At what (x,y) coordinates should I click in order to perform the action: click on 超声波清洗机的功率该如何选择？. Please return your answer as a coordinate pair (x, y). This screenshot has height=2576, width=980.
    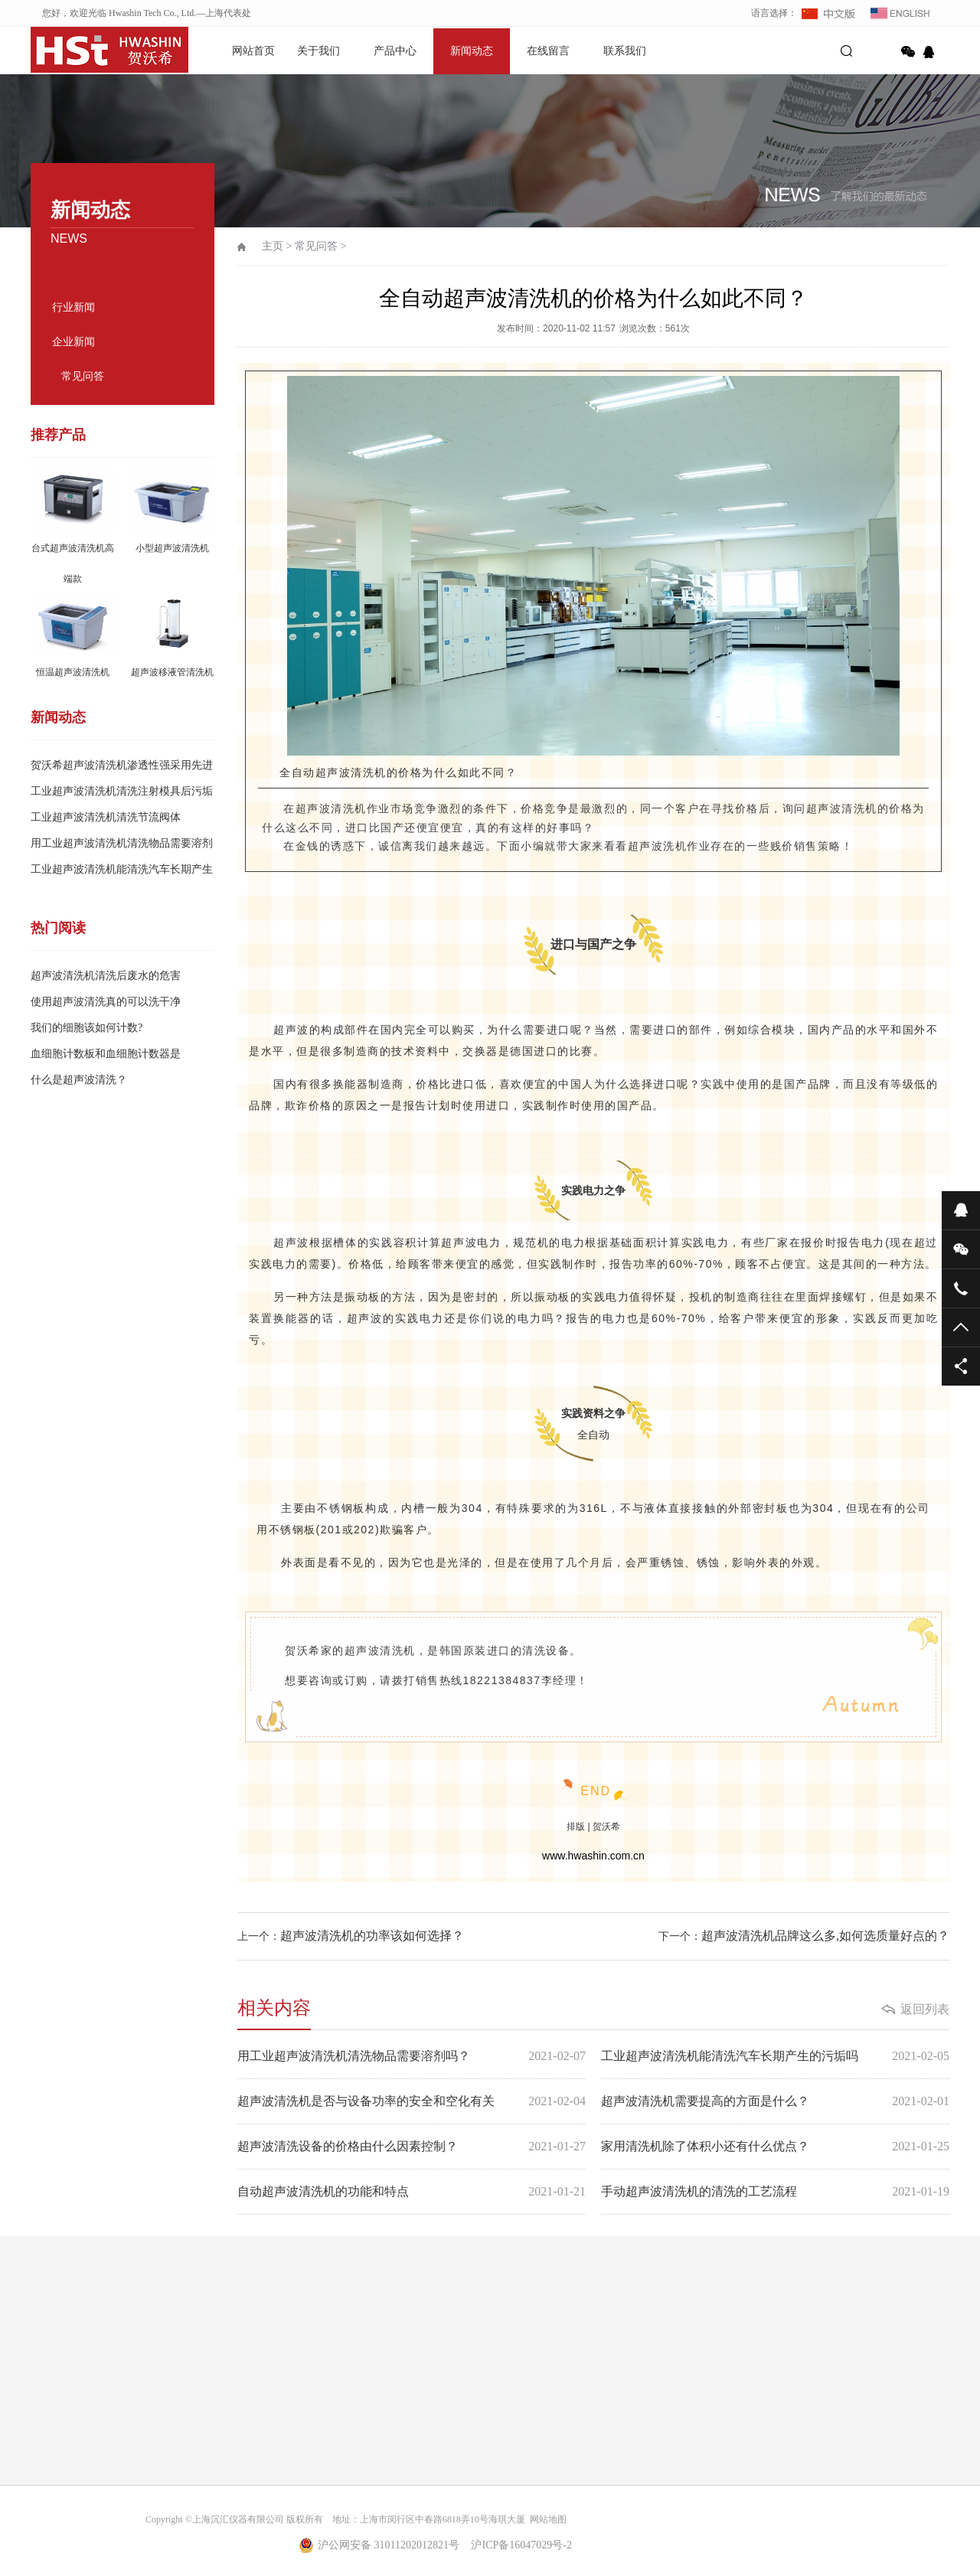
    Looking at the image, I should click on (372, 1935).